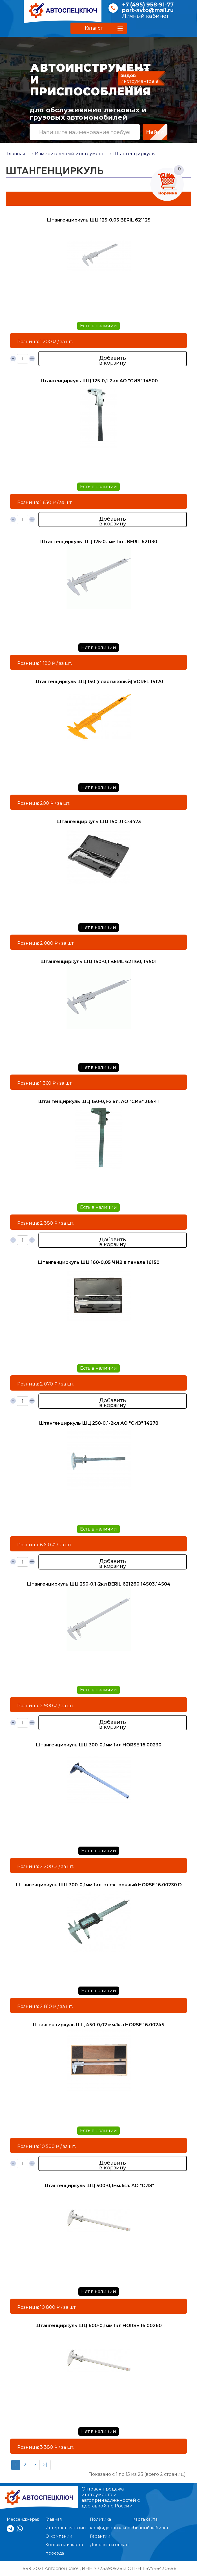  Describe the element at coordinates (98, 380) in the screenshot. I see `Штангенциркуль ШЦ 125-0,1-2кл АО "СИЗ" 14500` at that location.